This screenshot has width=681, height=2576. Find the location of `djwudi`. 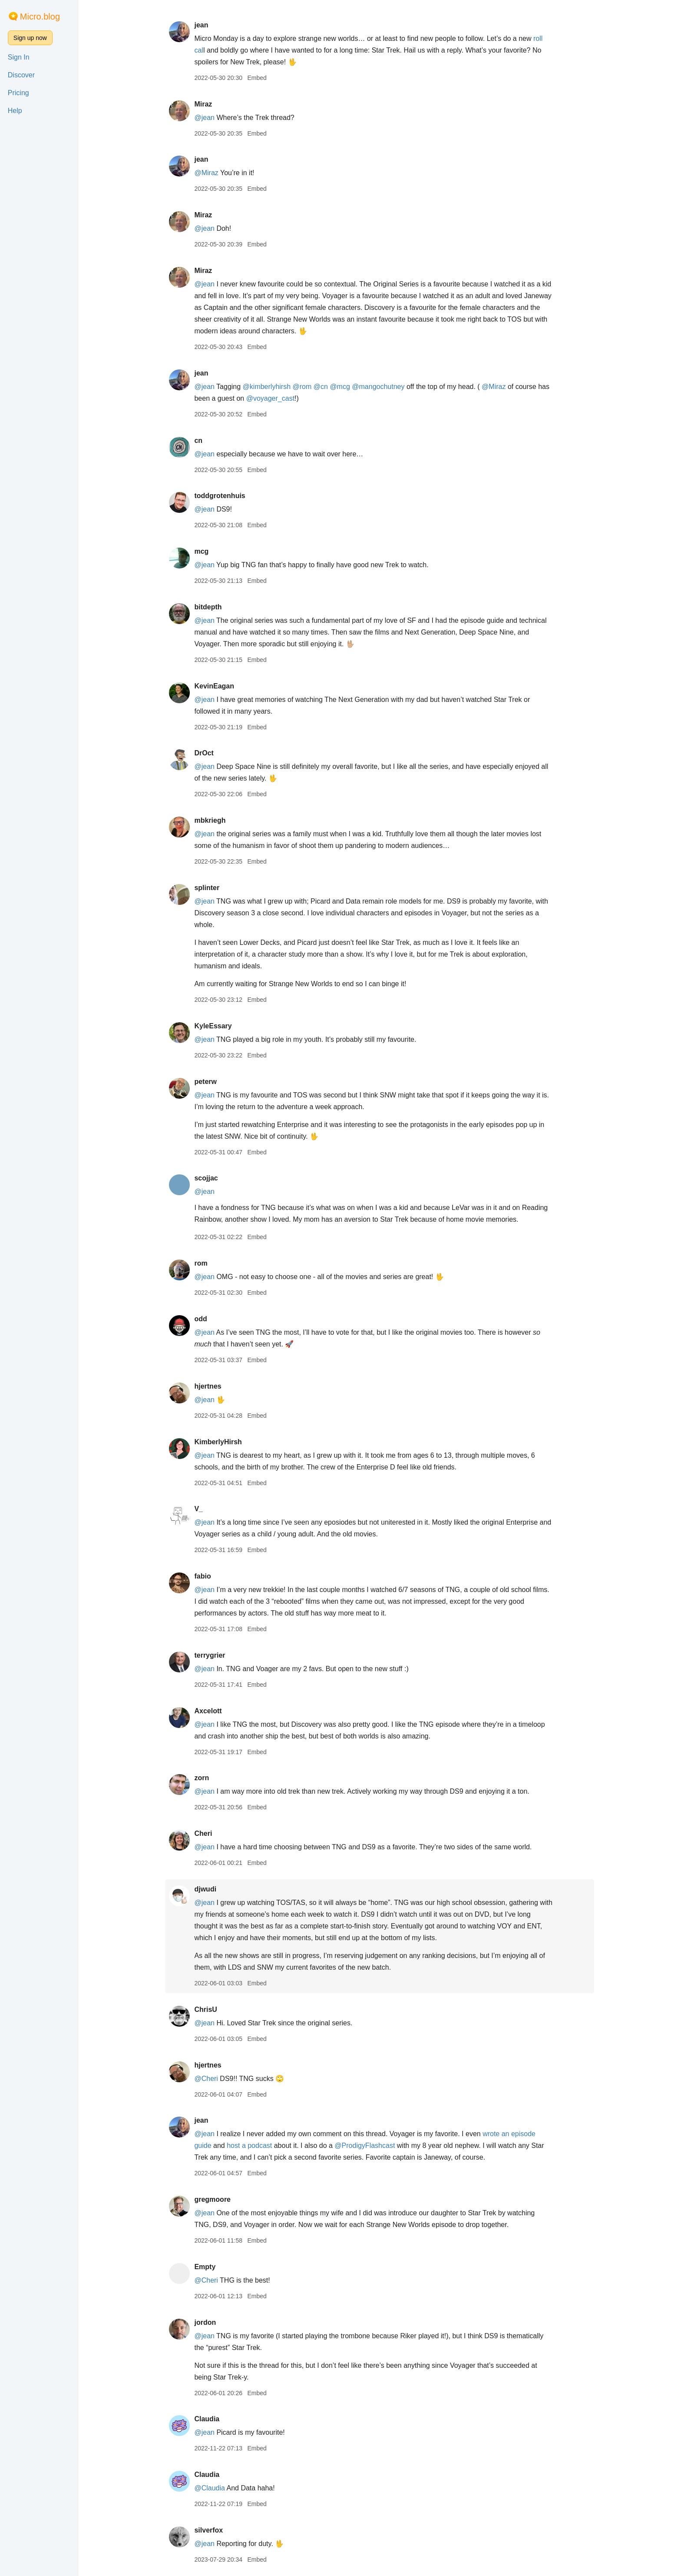

djwudi is located at coordinates (205, 1889).